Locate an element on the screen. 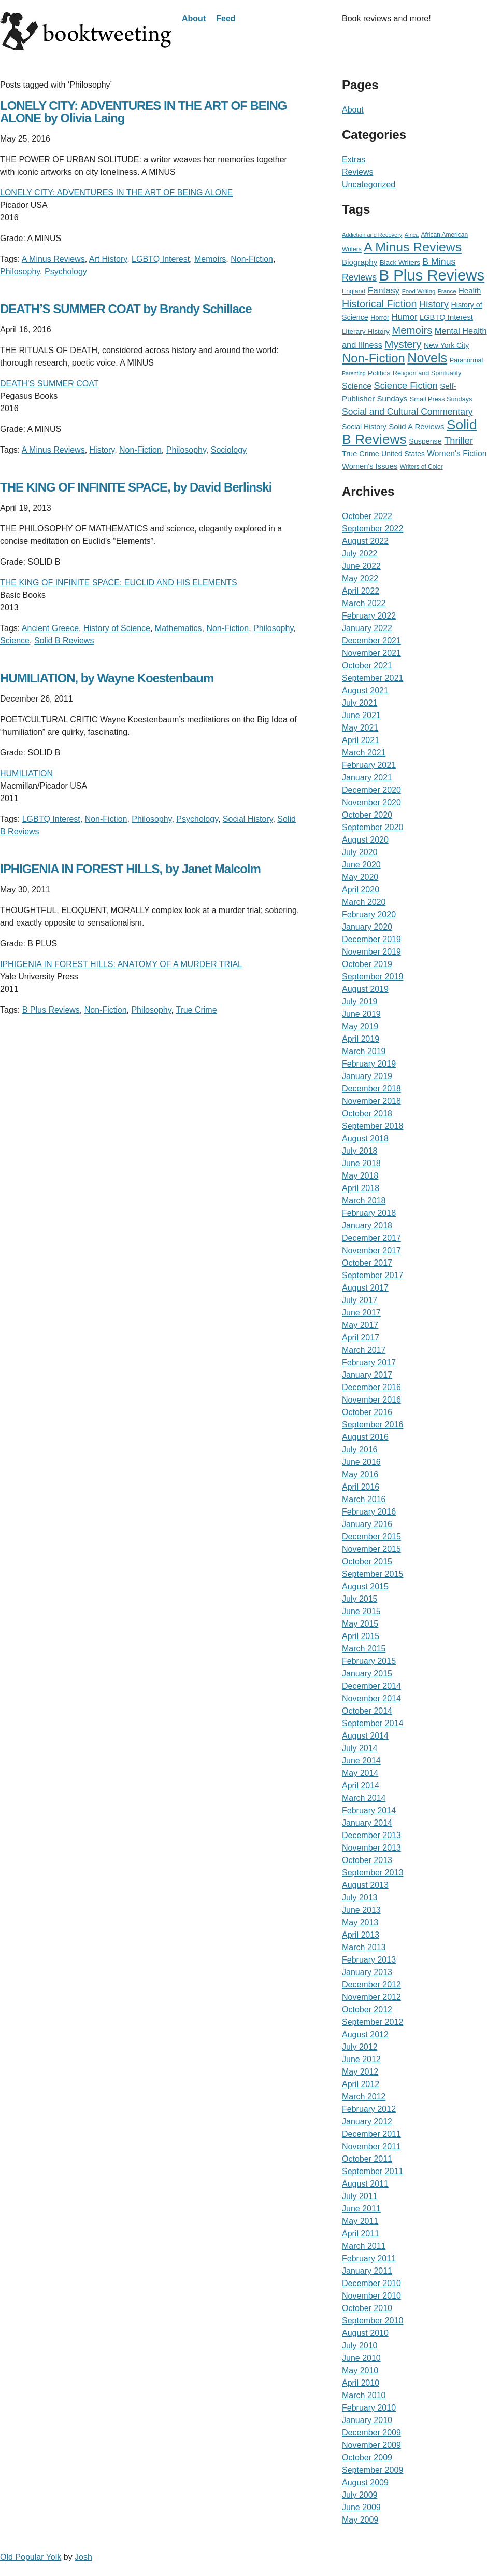 This screenshot has width=487, height=2576. December 2020 is located at coordinates (371, 790).